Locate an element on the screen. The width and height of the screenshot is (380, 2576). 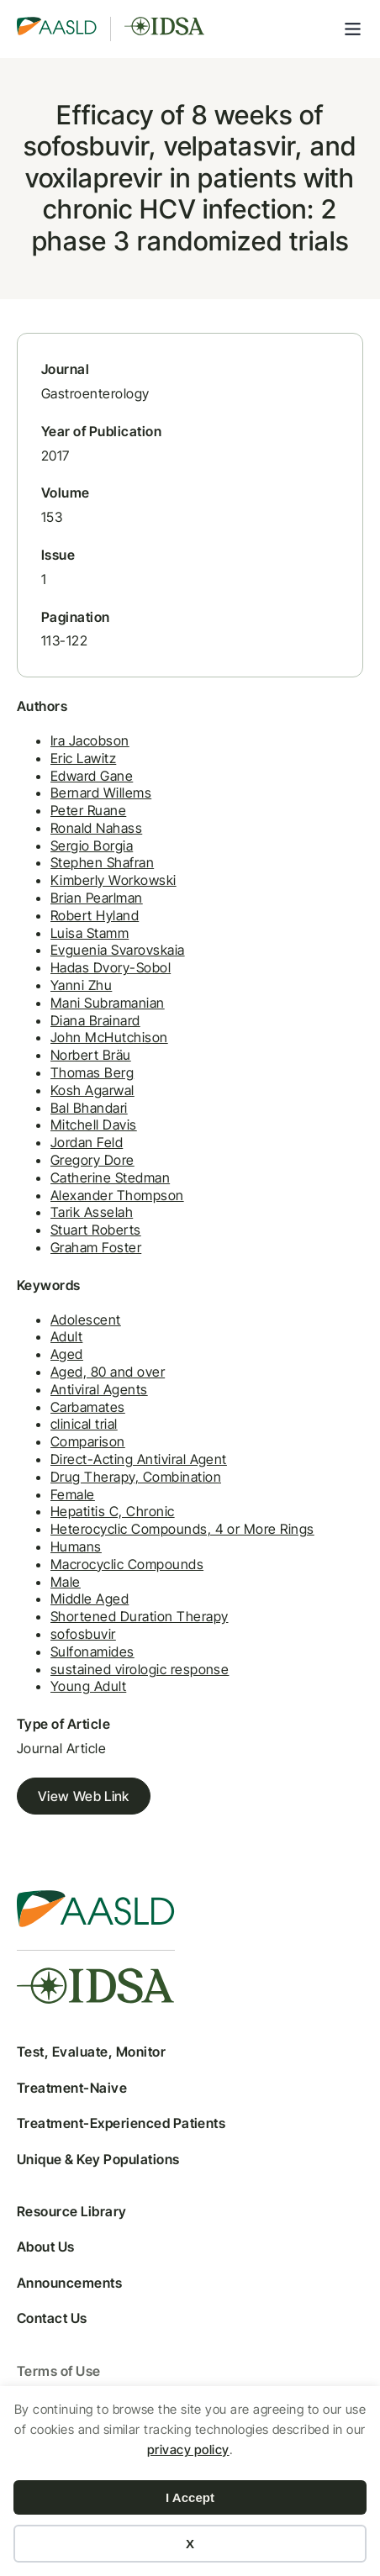
Male is located at coordinates (65, 1581).